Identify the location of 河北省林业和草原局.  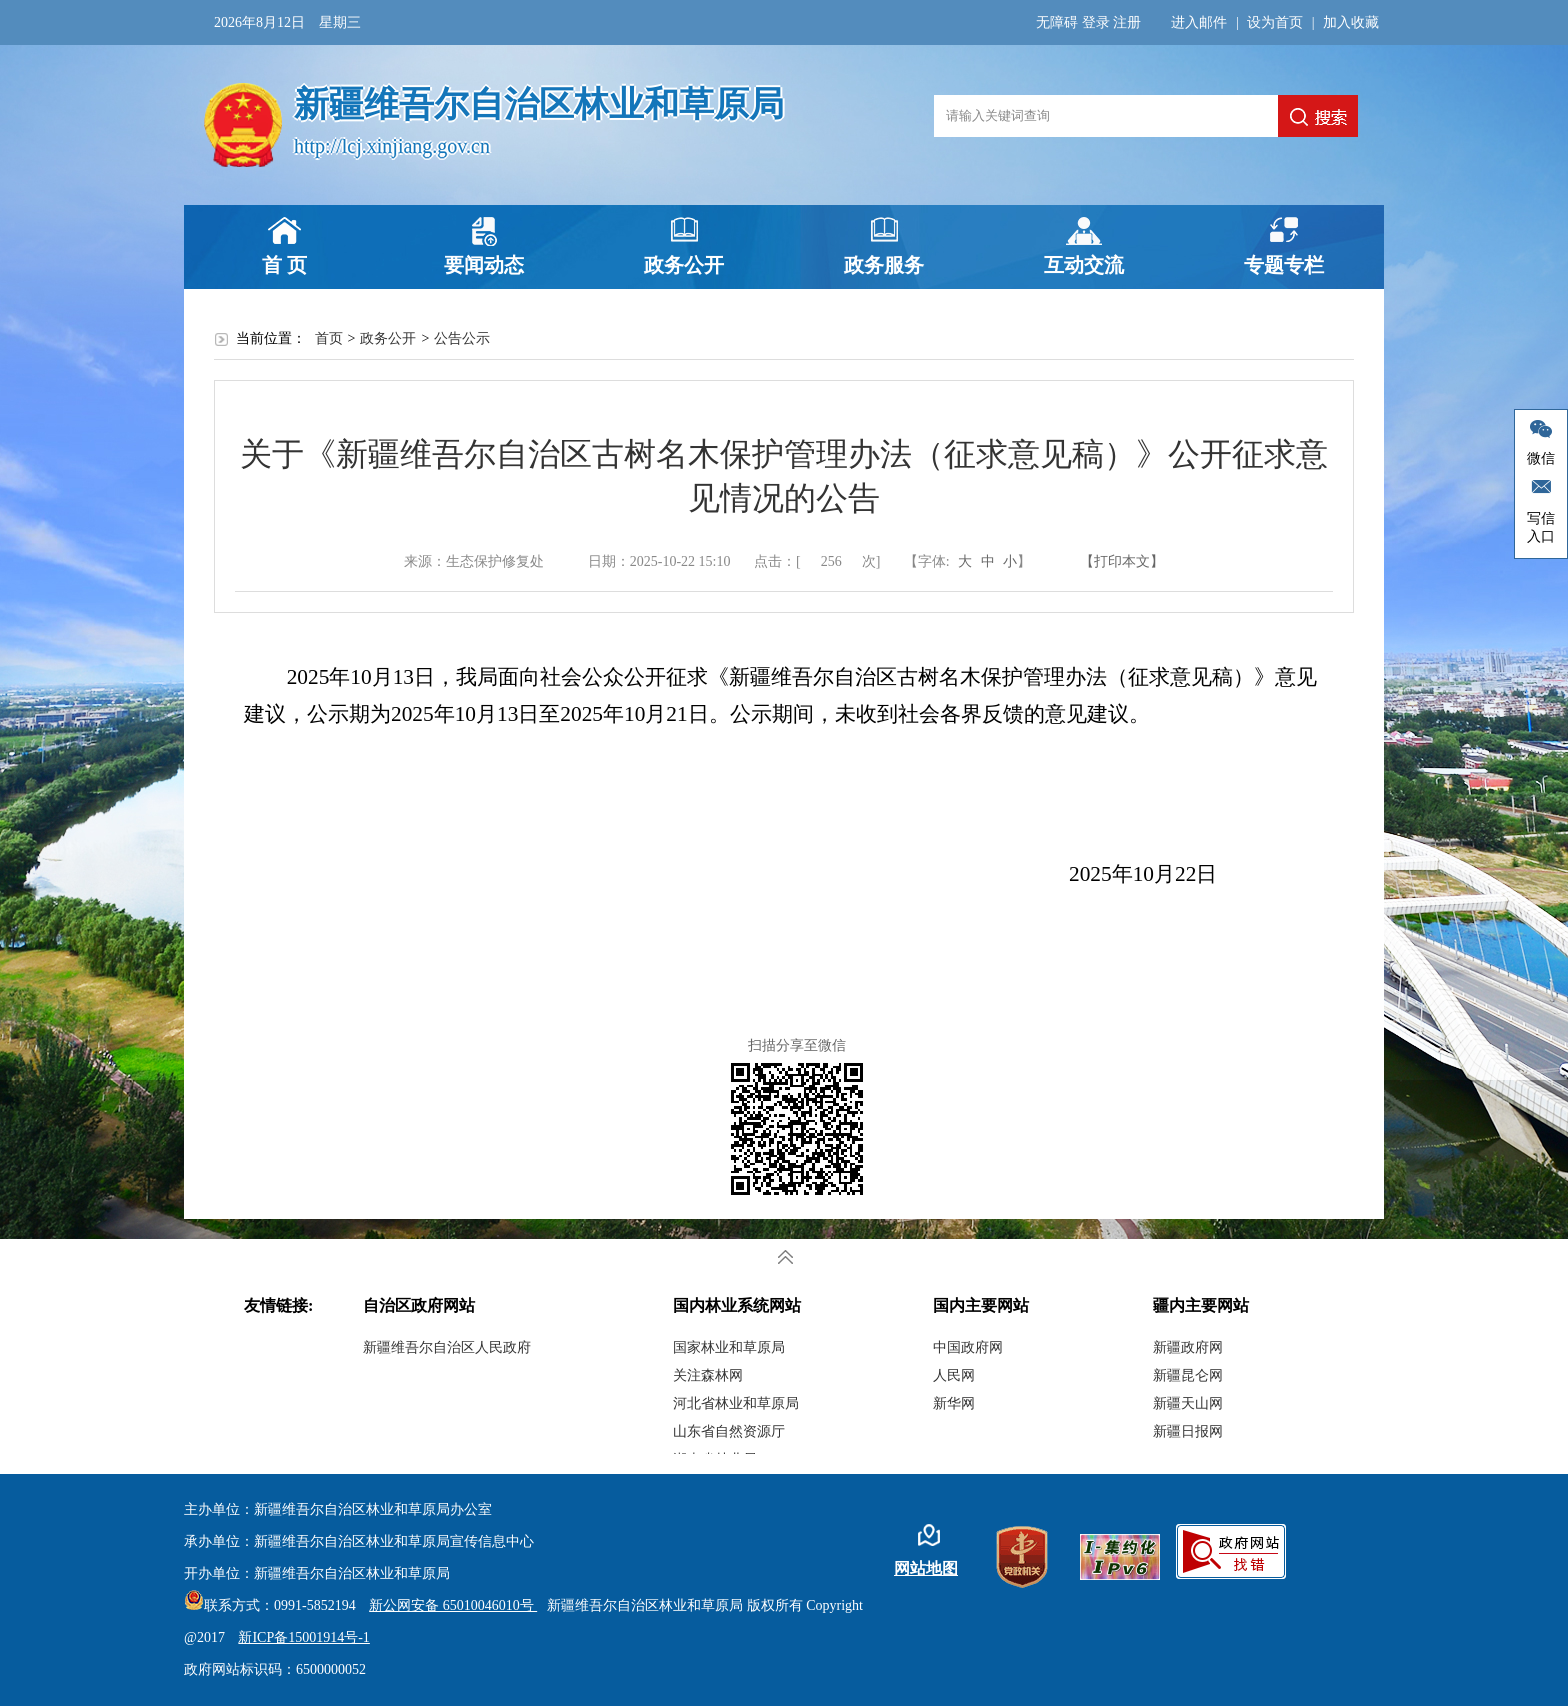
(736, 1403).